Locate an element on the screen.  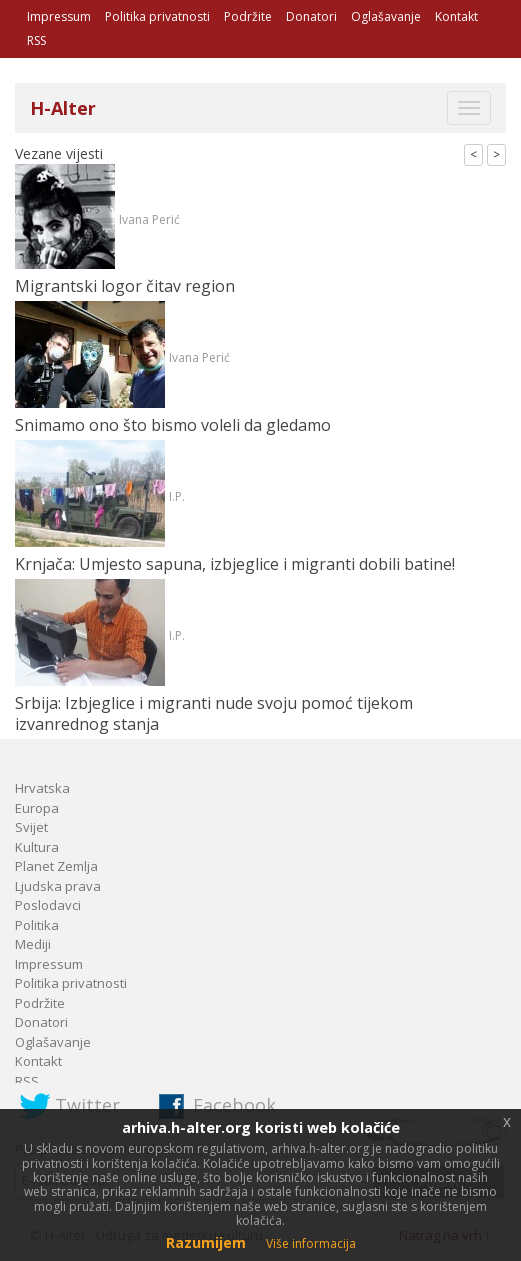
Facebook is located at coordinates (234, 1105).